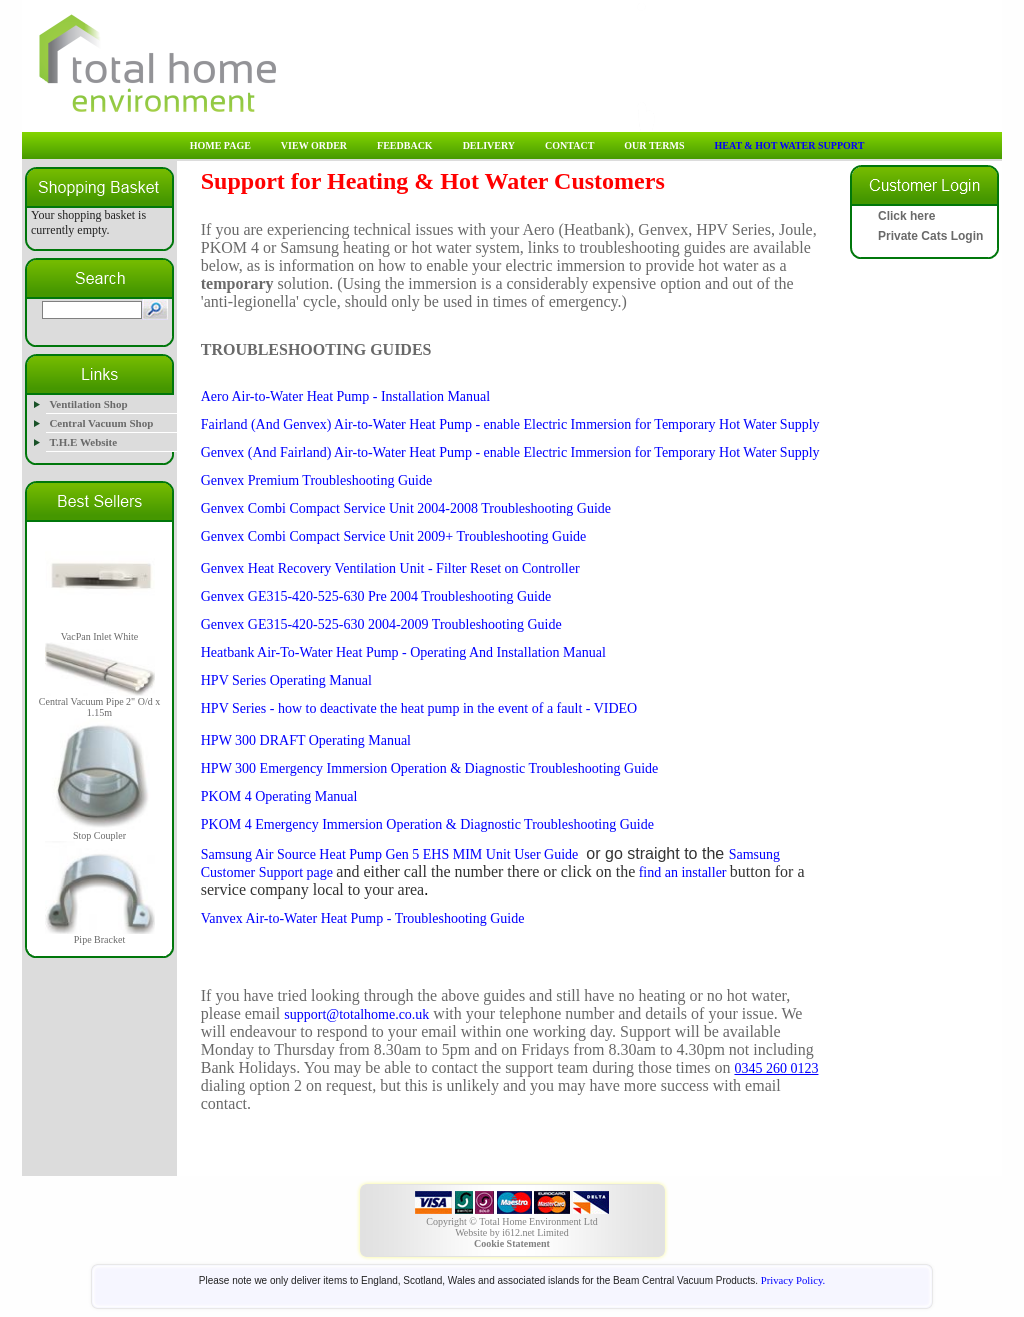 The image size is (1024, 1317). Describe the element at coordinates (930, 236) in the screenshot. I see `Private Cats Login` at that location.